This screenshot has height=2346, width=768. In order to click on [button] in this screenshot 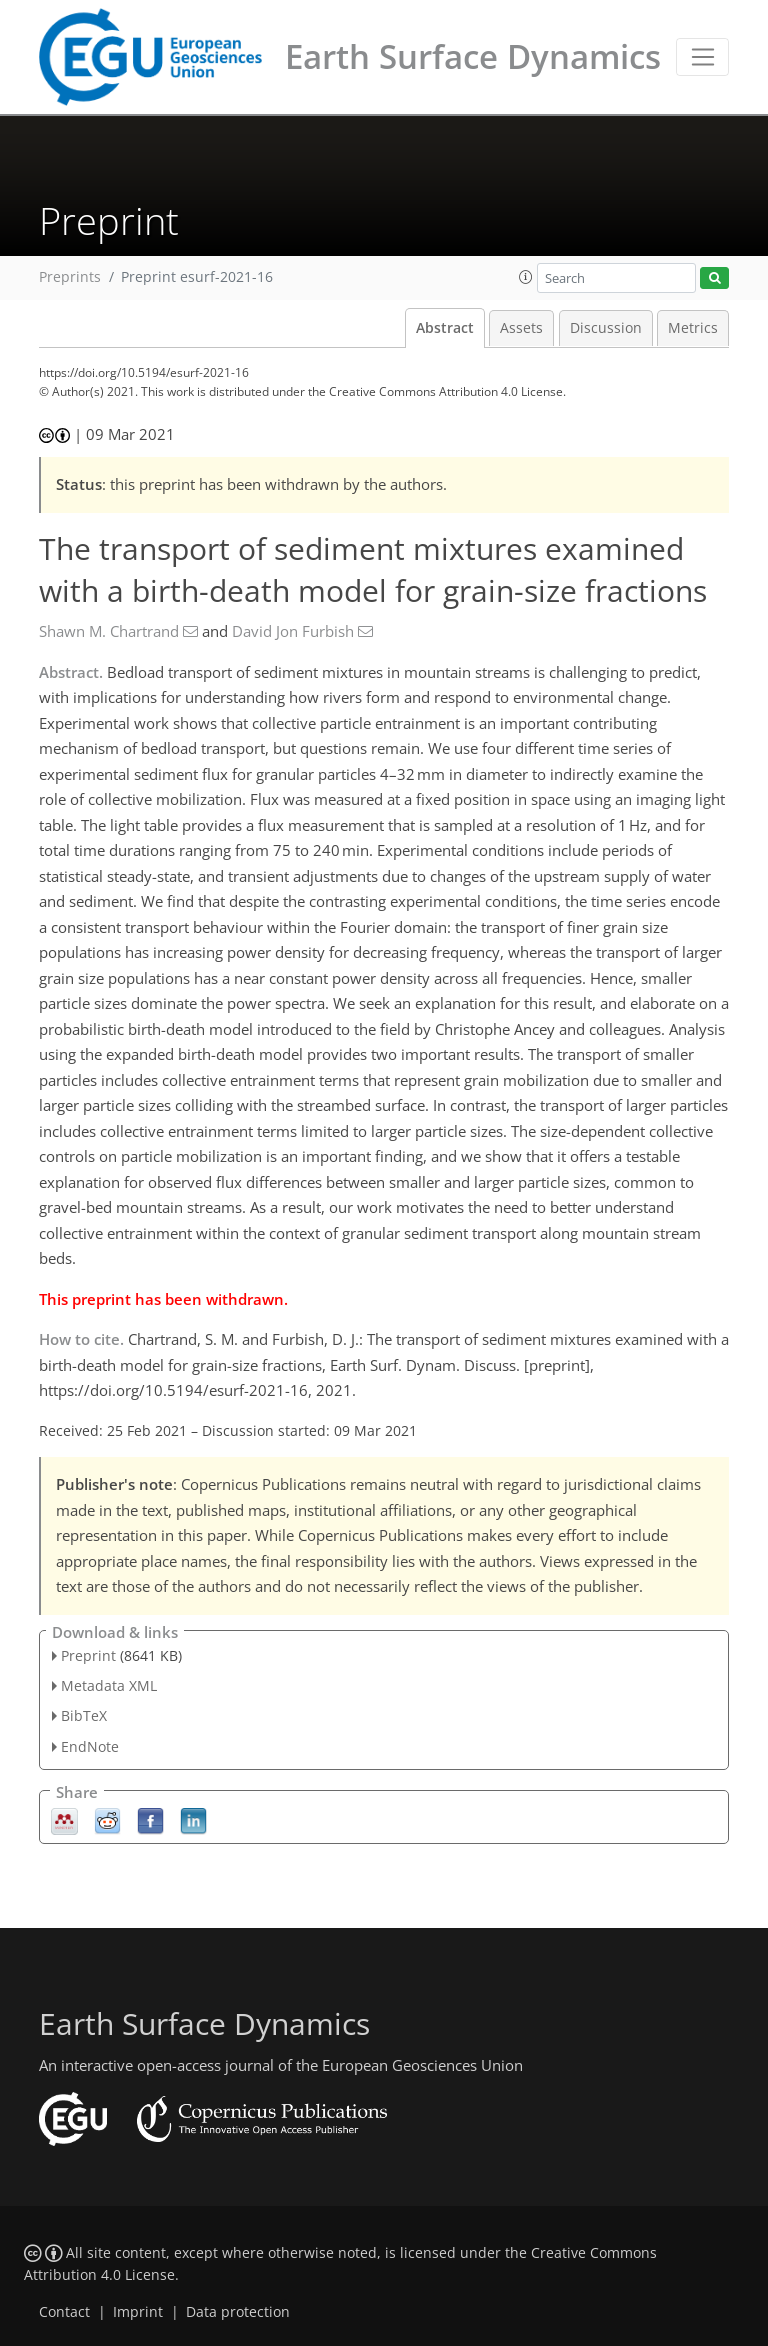, I will do `click(526, 277)`.